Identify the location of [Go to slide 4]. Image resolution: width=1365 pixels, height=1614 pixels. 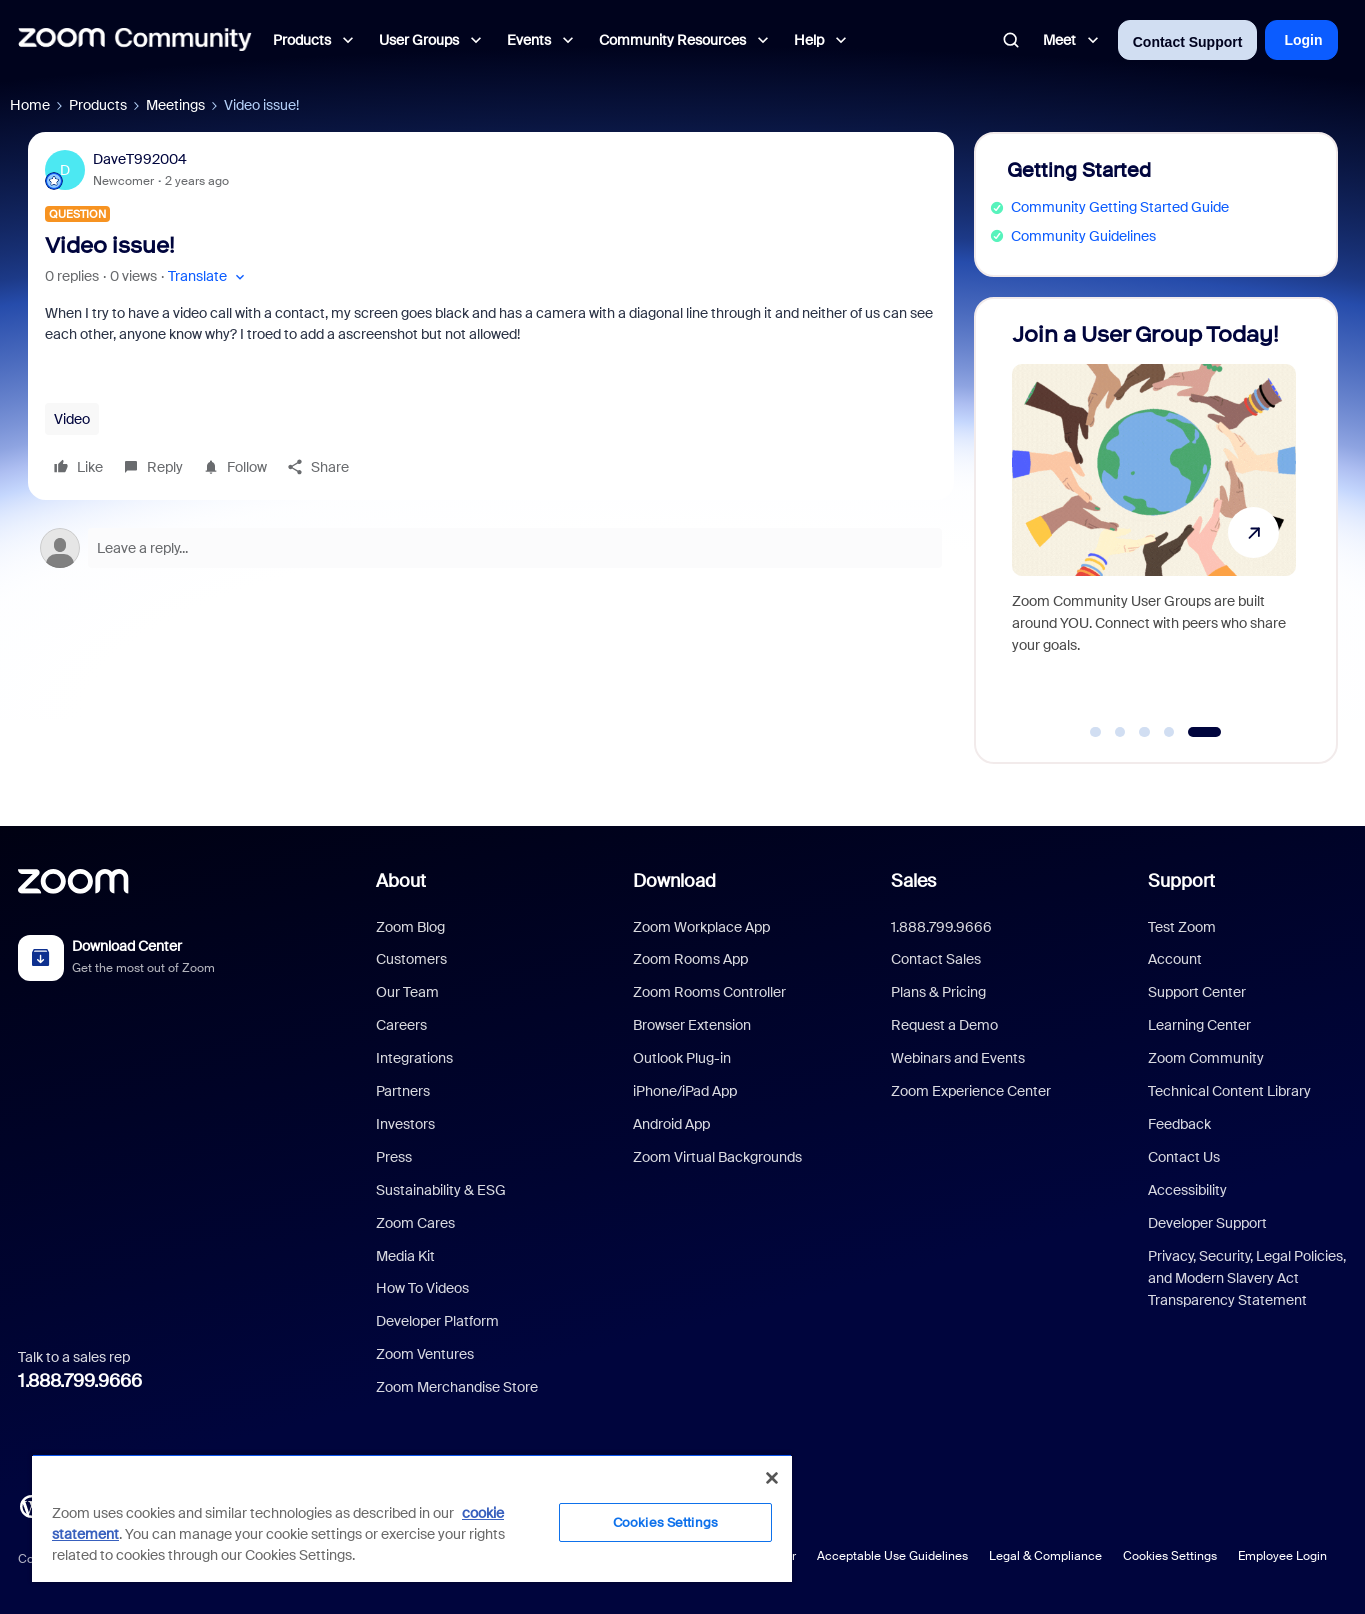
(1169, 732).